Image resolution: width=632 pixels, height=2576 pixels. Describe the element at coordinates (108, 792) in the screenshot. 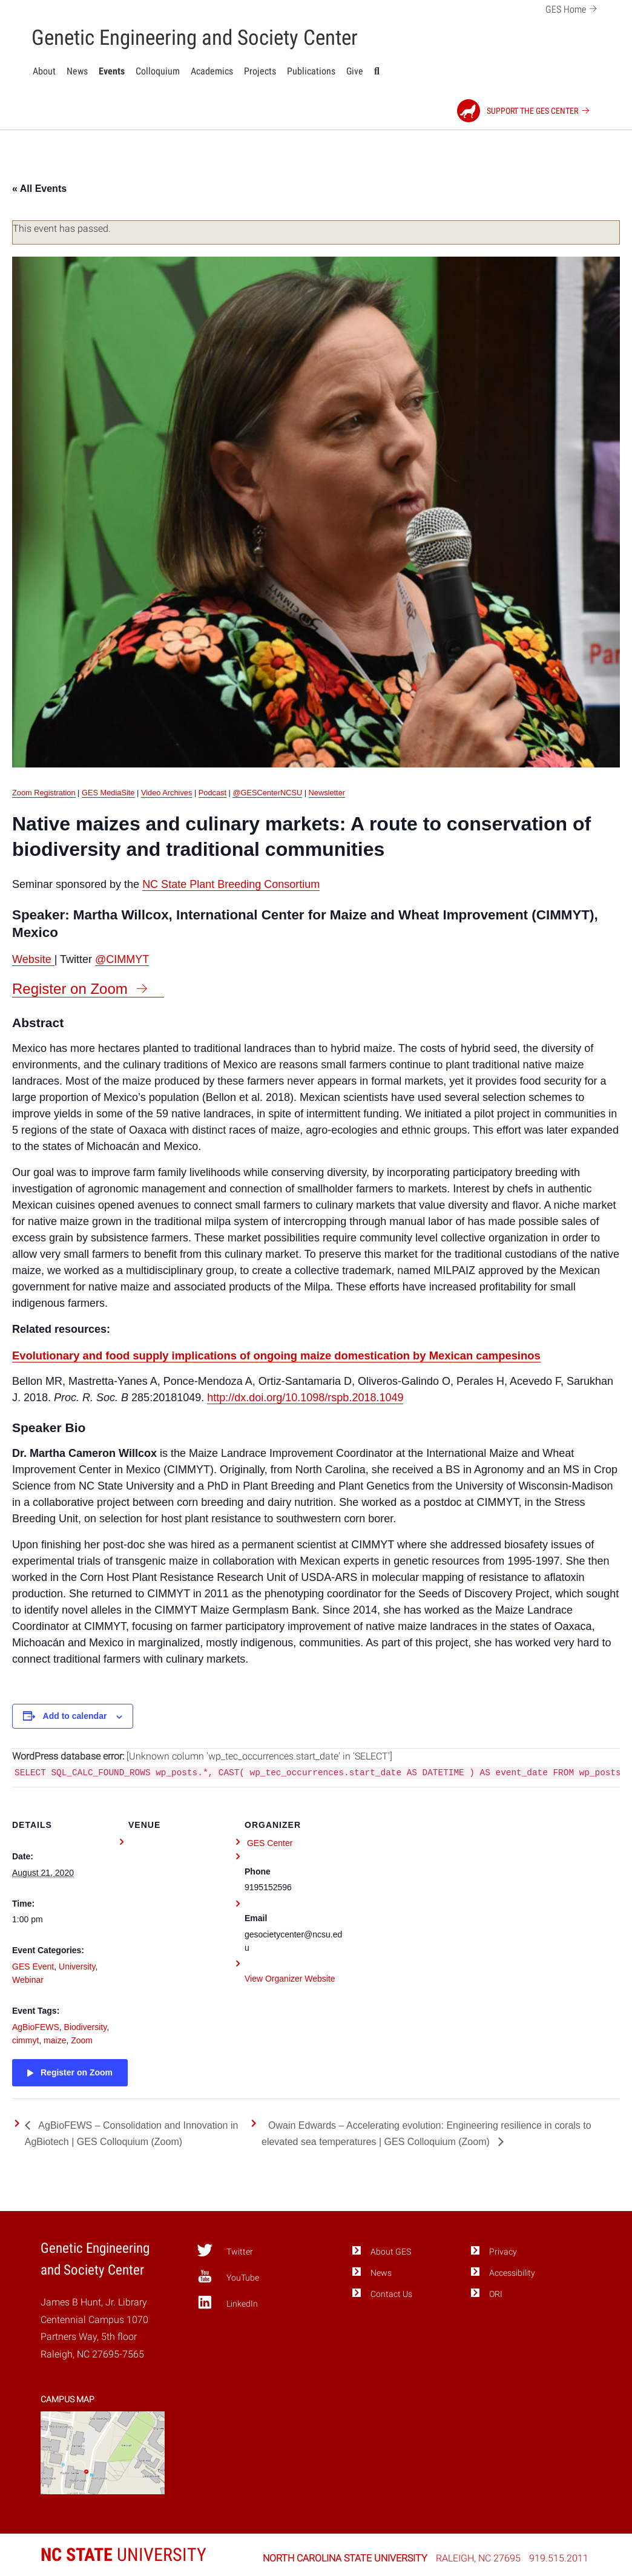

I see `GES MediaSite` at that location.